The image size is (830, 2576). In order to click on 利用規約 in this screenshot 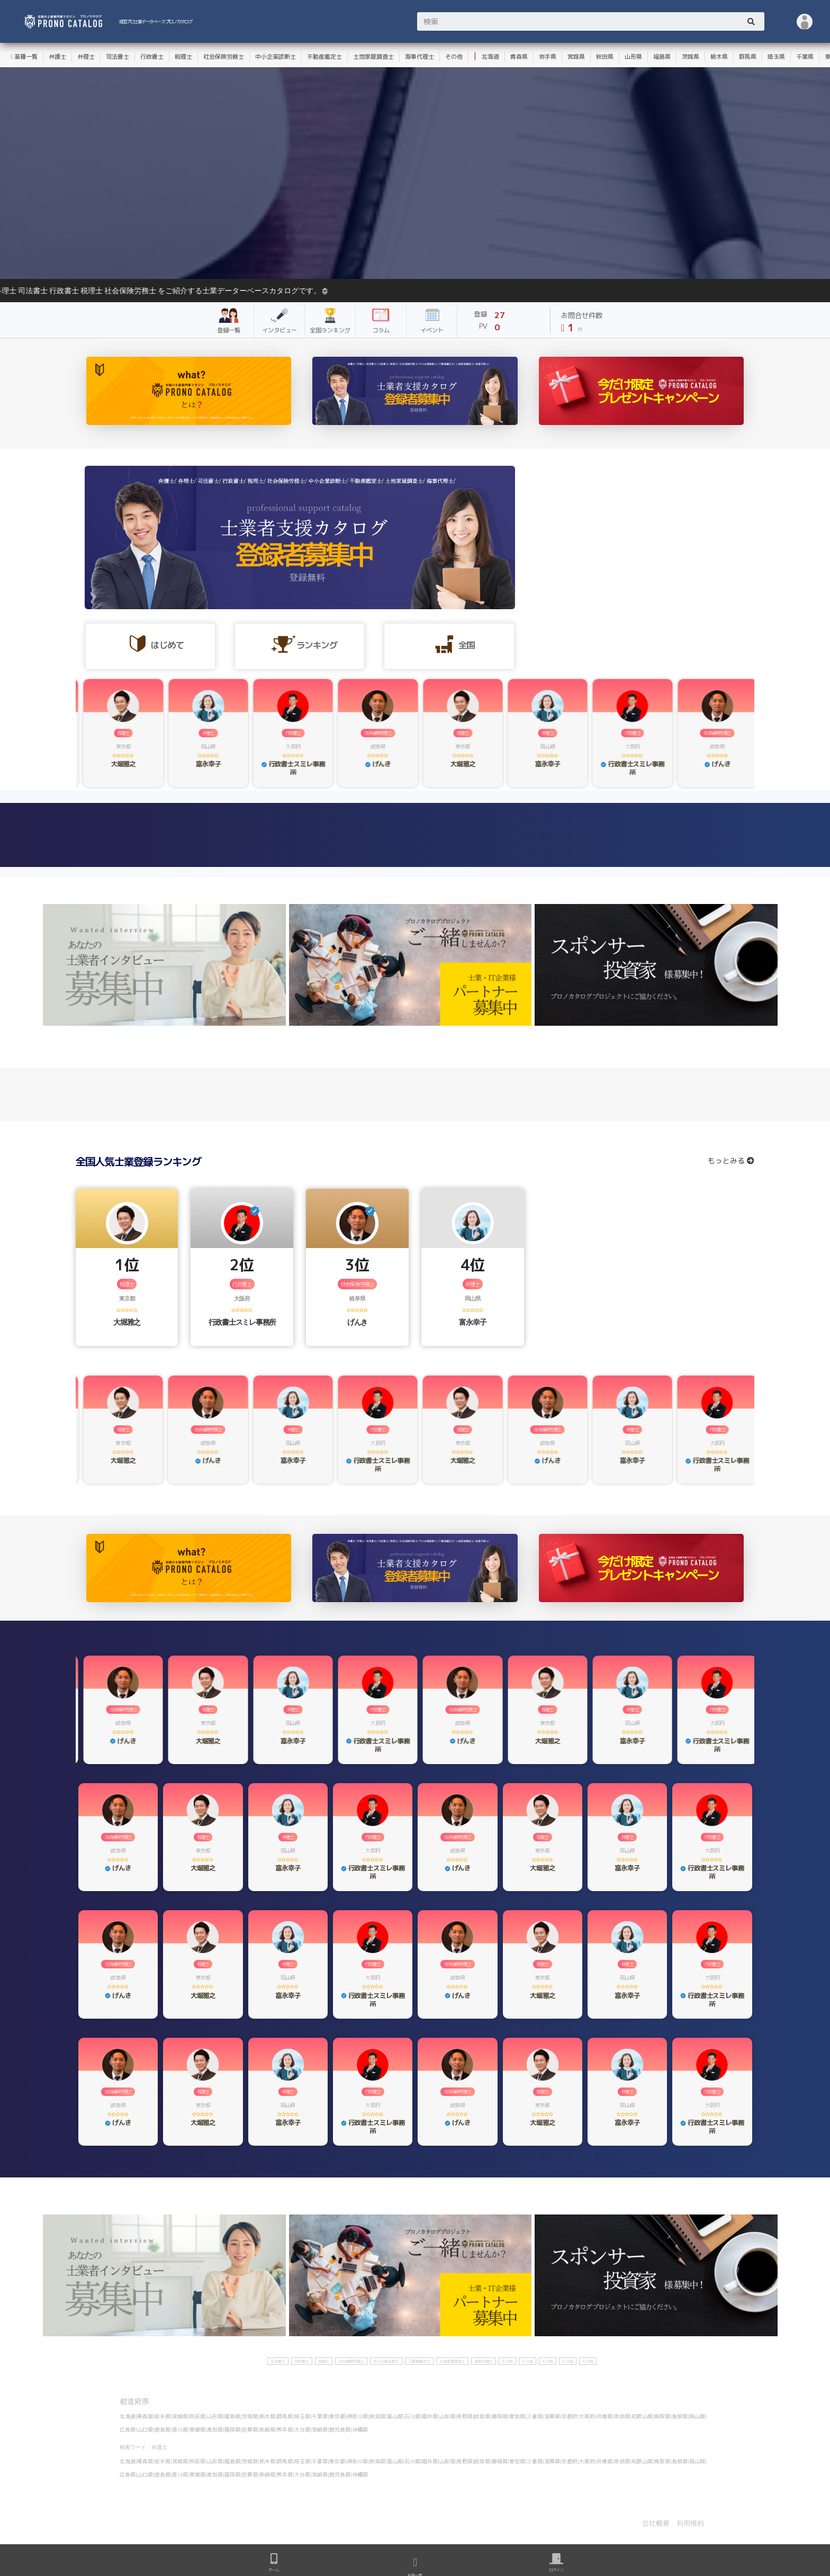, I will do `click(690, 2523)`.